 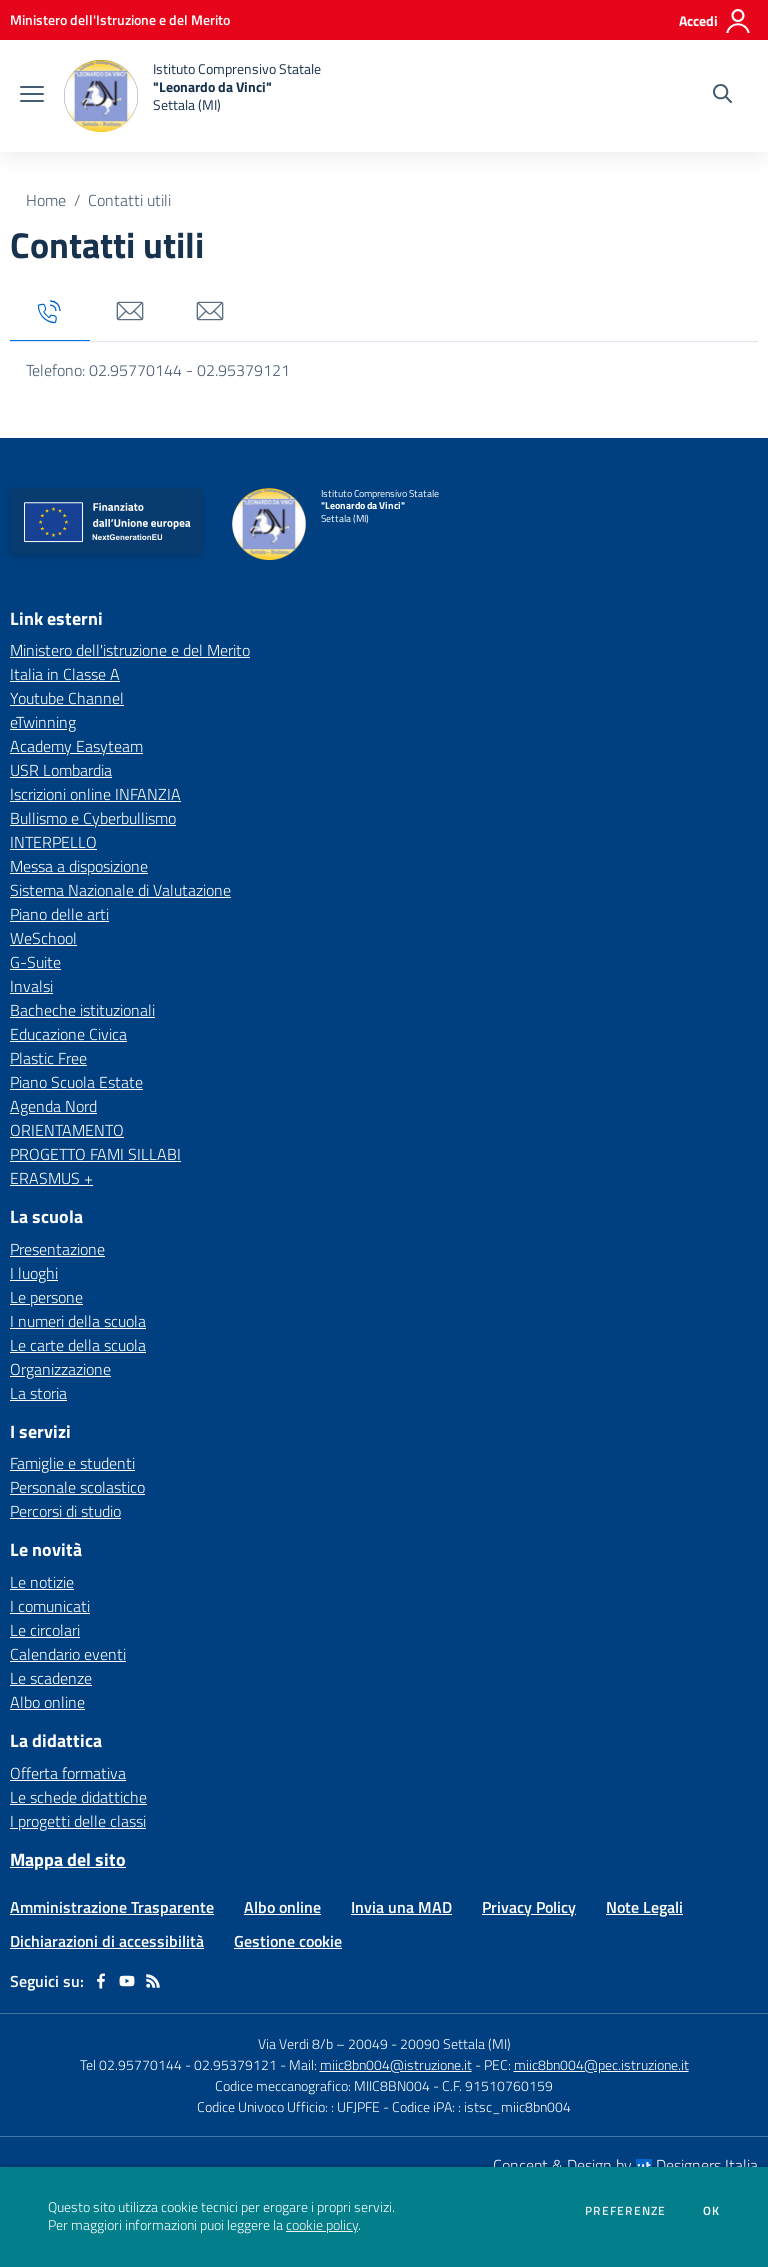 What do you see at coordinates (127, 1981) in the screenshot?
I see `[youtube]` at bounding box center [127, 1981].